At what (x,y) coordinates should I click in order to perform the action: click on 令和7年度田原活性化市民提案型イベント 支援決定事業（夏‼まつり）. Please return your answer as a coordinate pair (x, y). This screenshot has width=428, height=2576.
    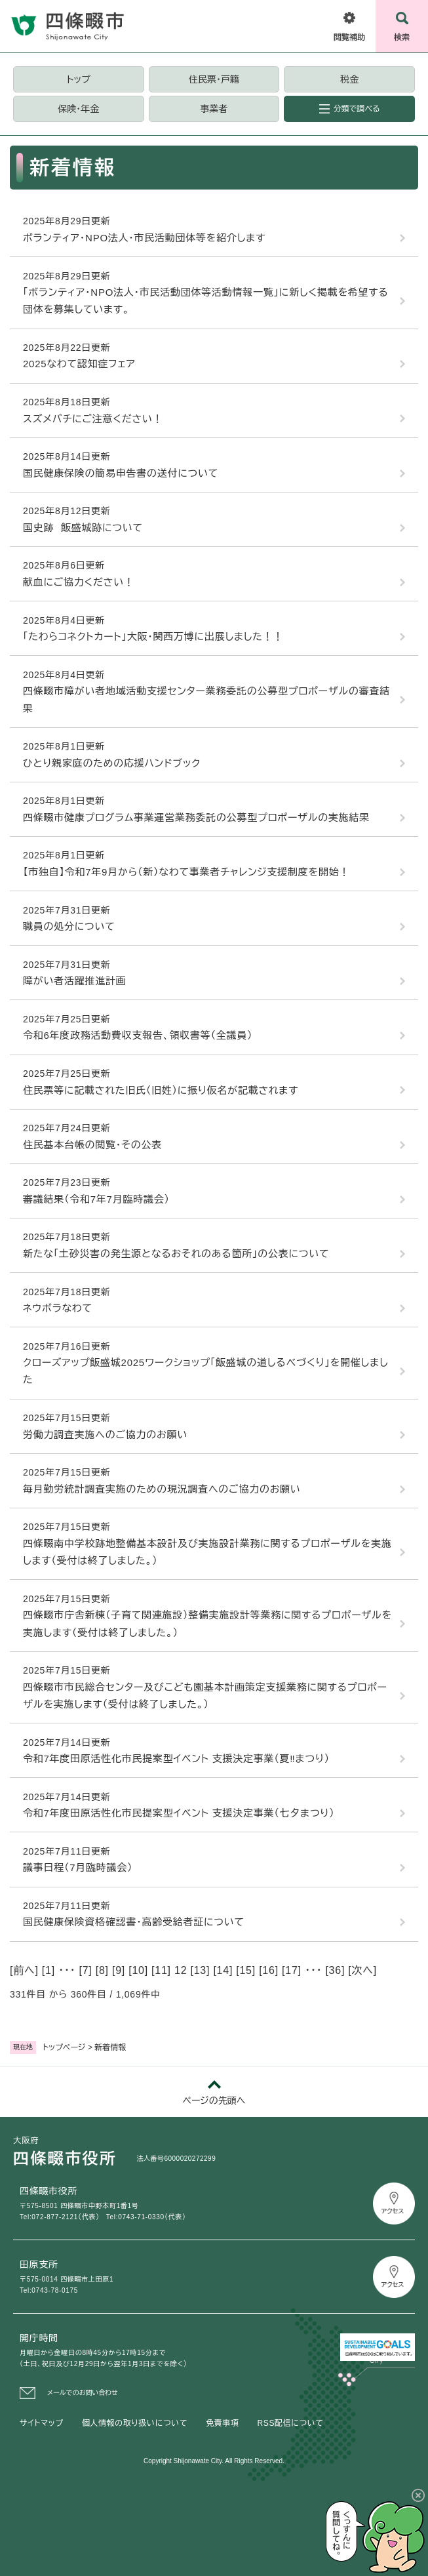
    Looking at the image, I should click on (176, 1758).